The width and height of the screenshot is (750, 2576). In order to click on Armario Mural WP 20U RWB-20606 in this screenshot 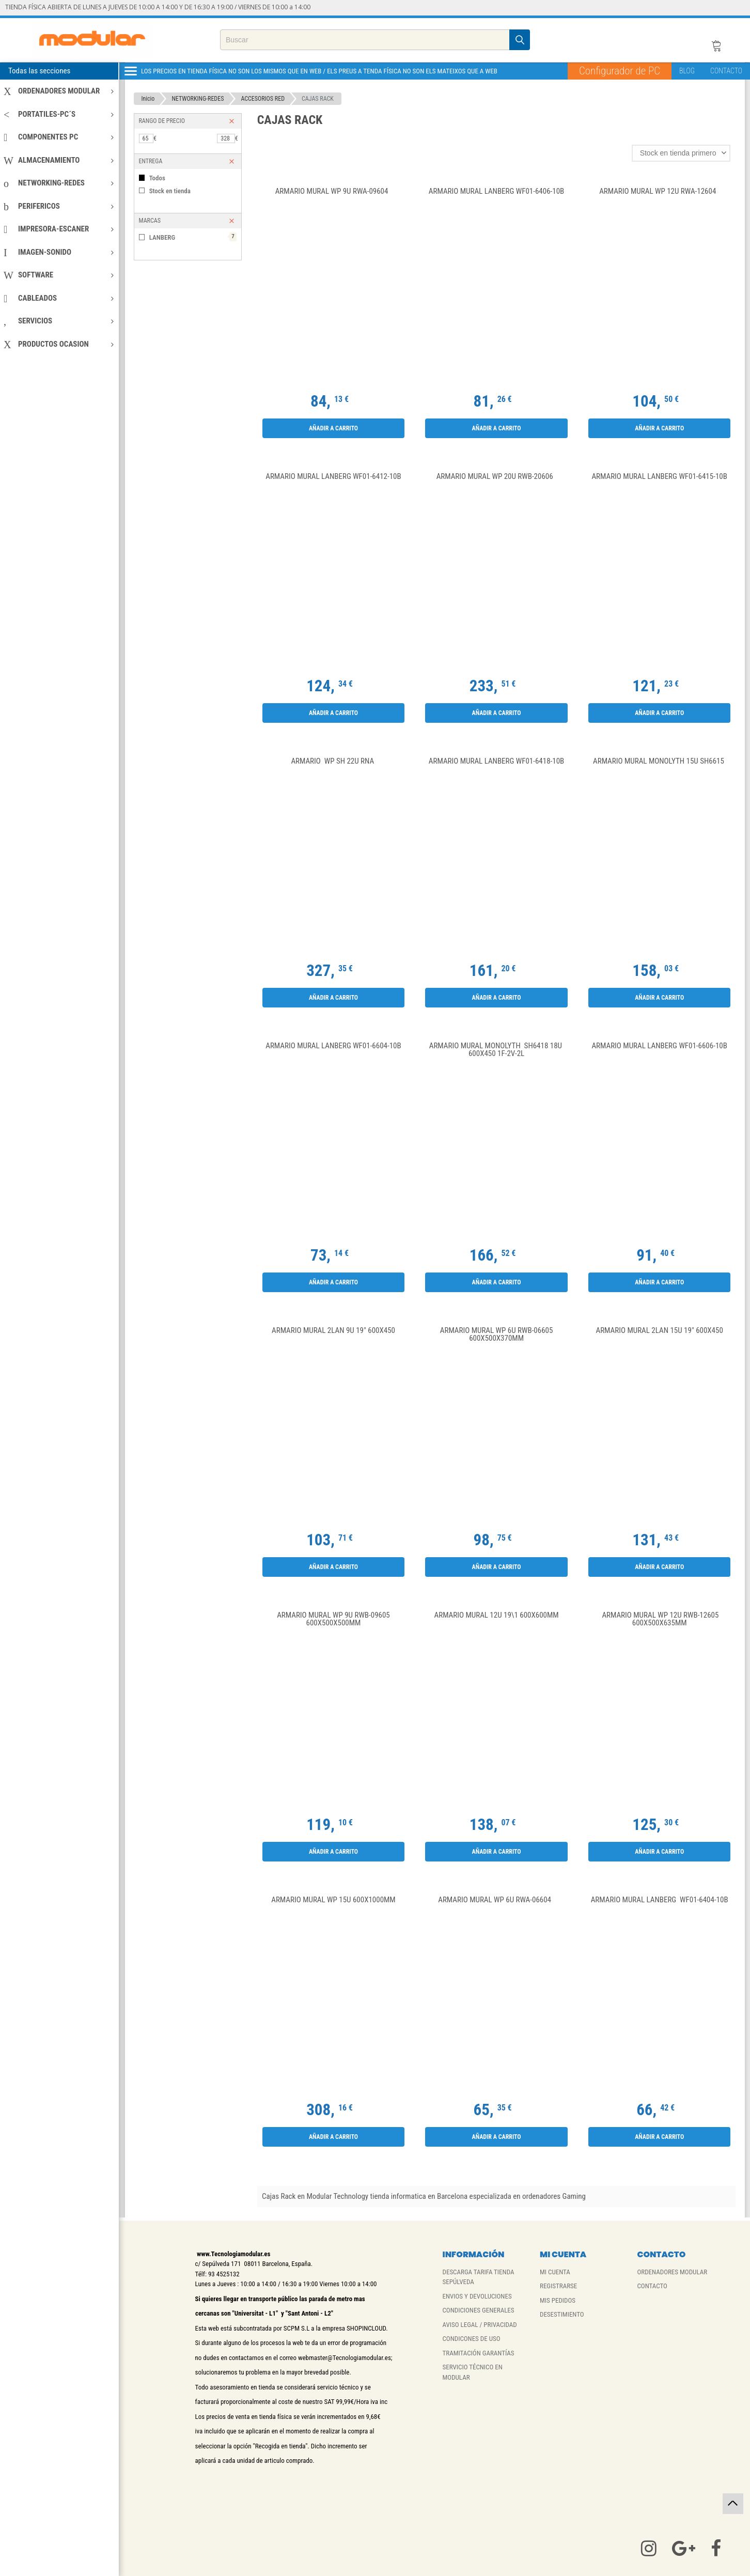, I will do `click(496, 477)`.